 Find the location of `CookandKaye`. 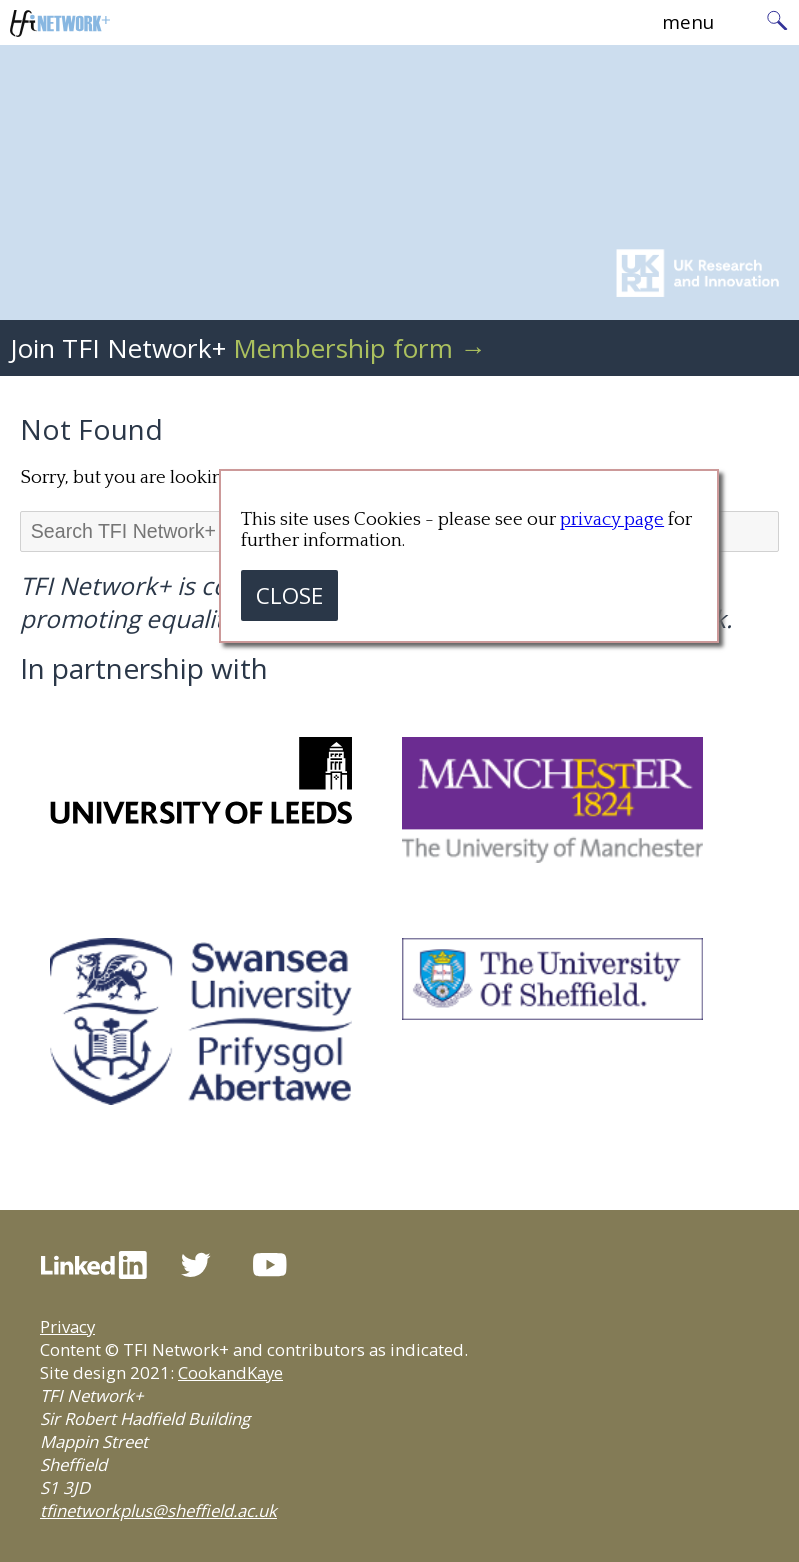

CookandKaye is located at coordinates (230, 1372).